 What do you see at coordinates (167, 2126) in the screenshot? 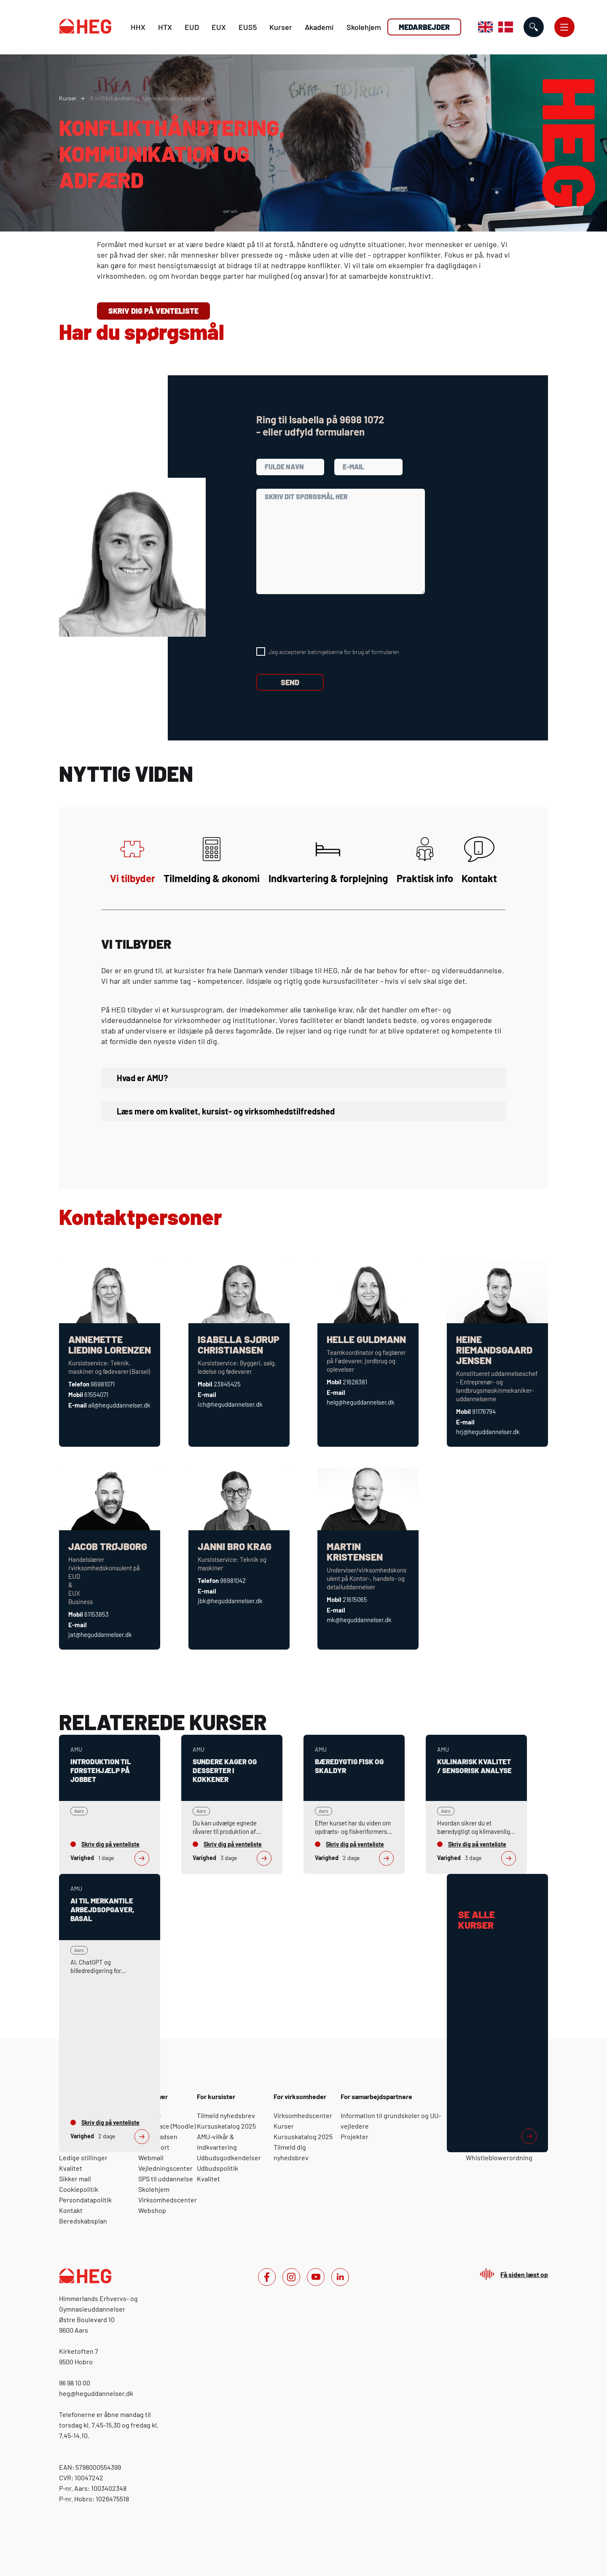
I see `Yourspace (Moodle) [For elever: Yourspace (Moodle)]` at bounding box center [167, 2126].